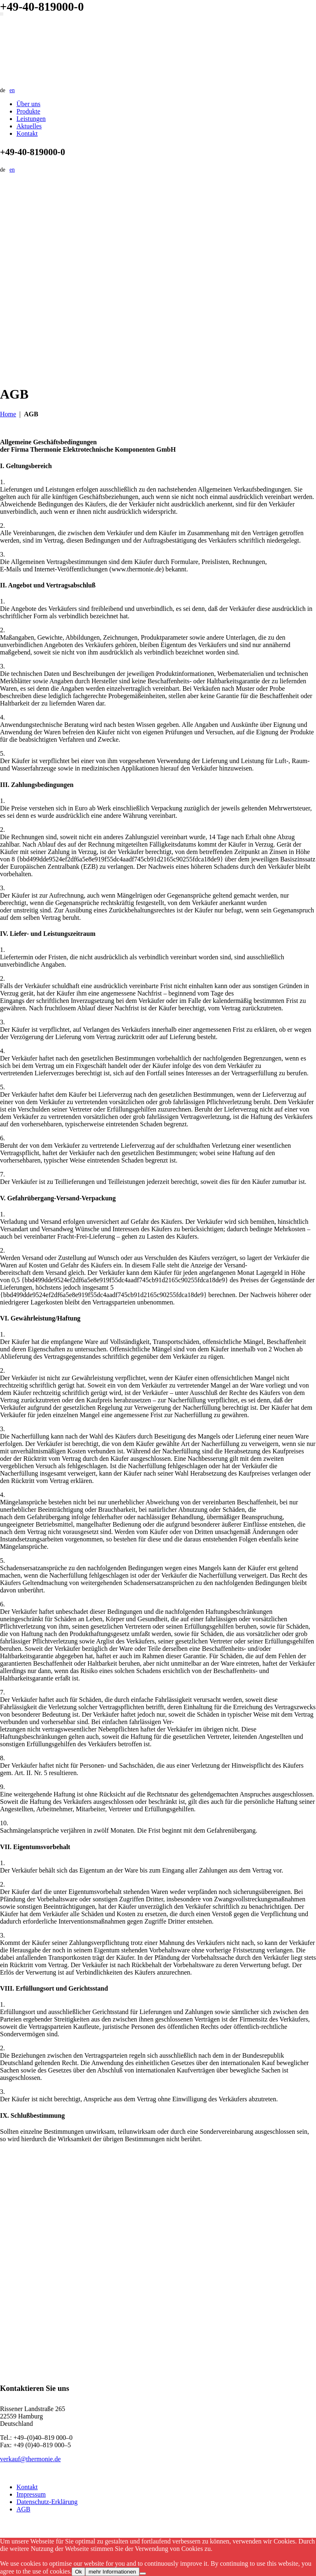  Describe the element at coordinates (29, 126) in the screenshot. I see `Aktuelles` at that location.